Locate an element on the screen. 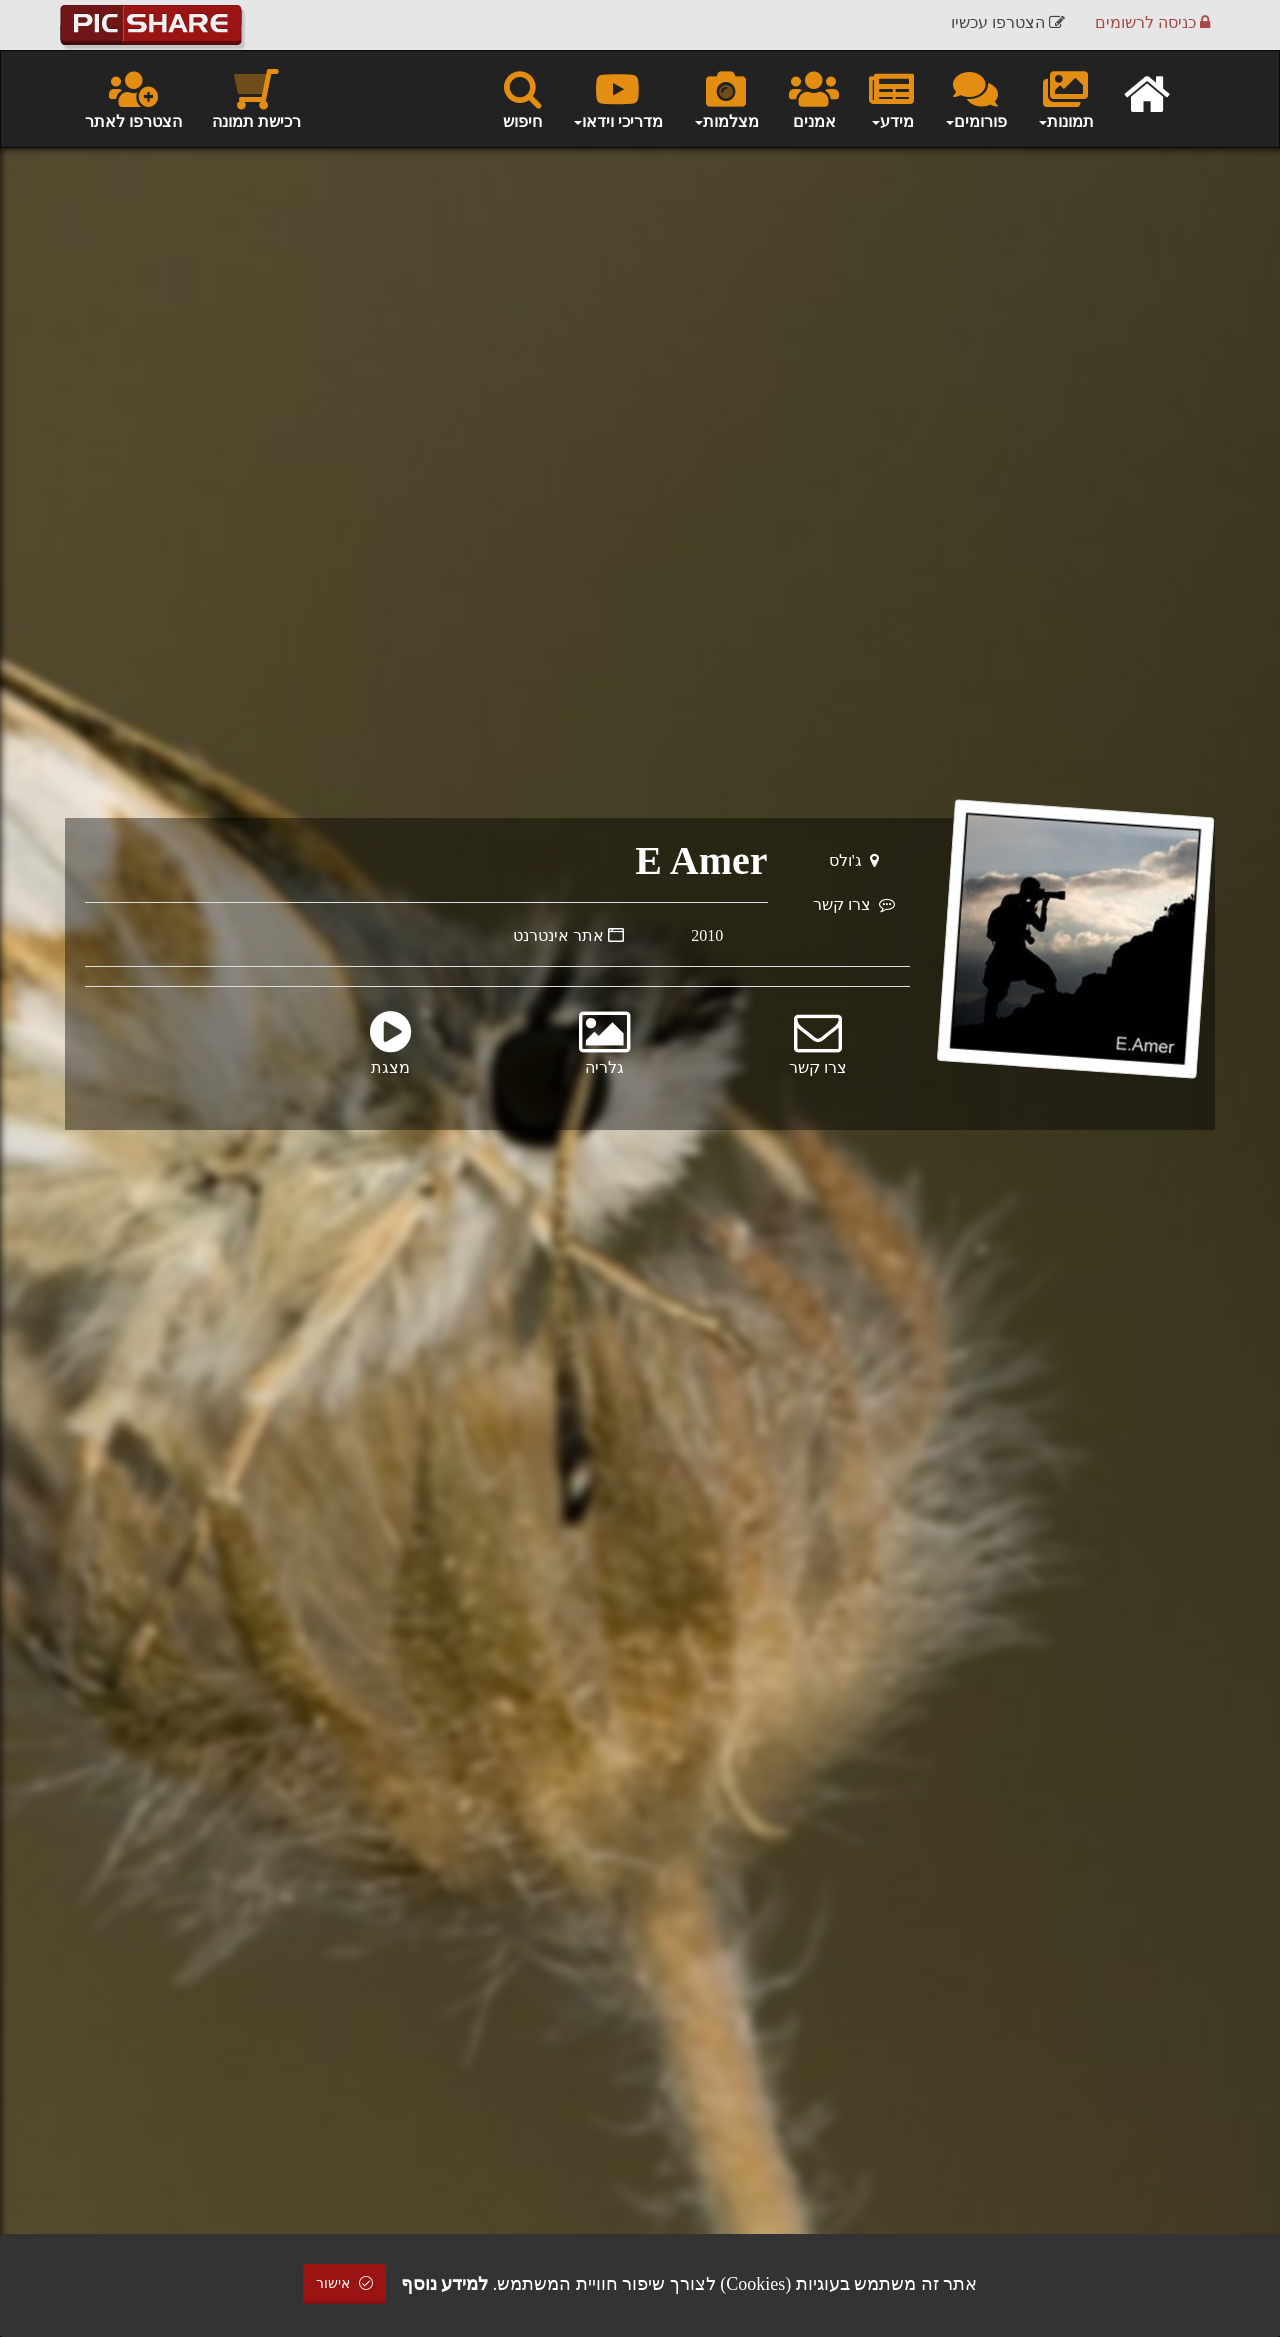 The height and width of the screenshot is (2337, 1280). מדריכי וידאו [button] is located at coordinates (617, 98).